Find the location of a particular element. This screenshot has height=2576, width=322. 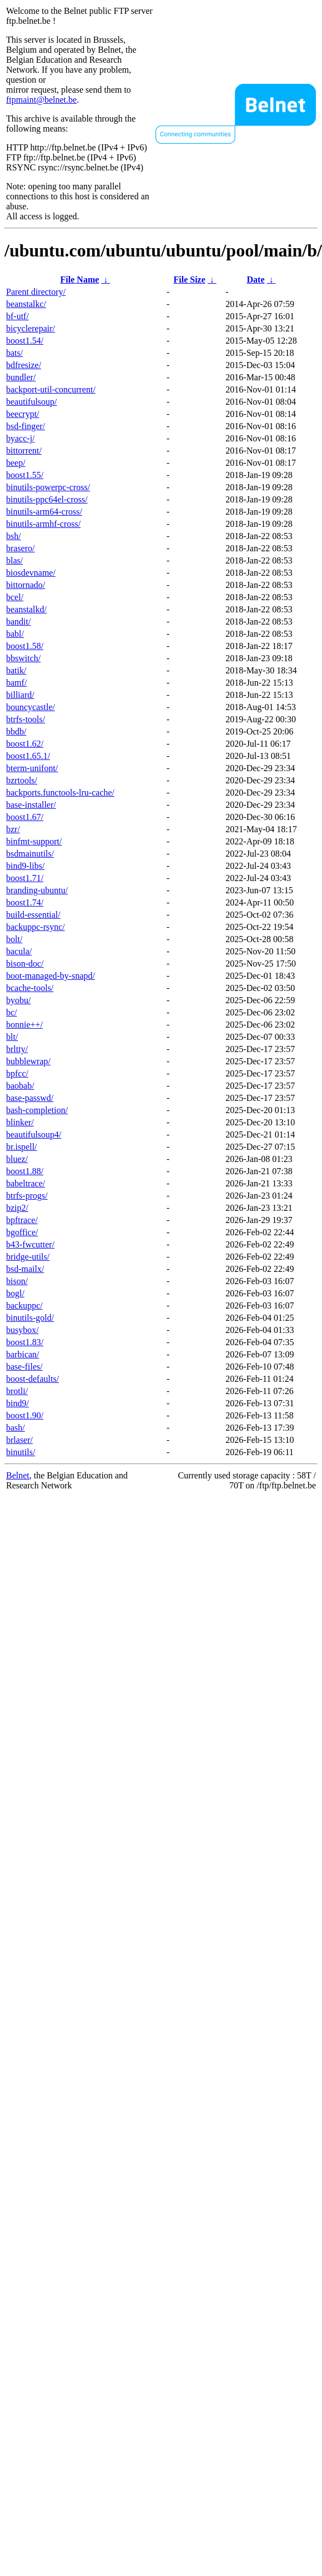

bcel/ is located at coordinates (14, 597).